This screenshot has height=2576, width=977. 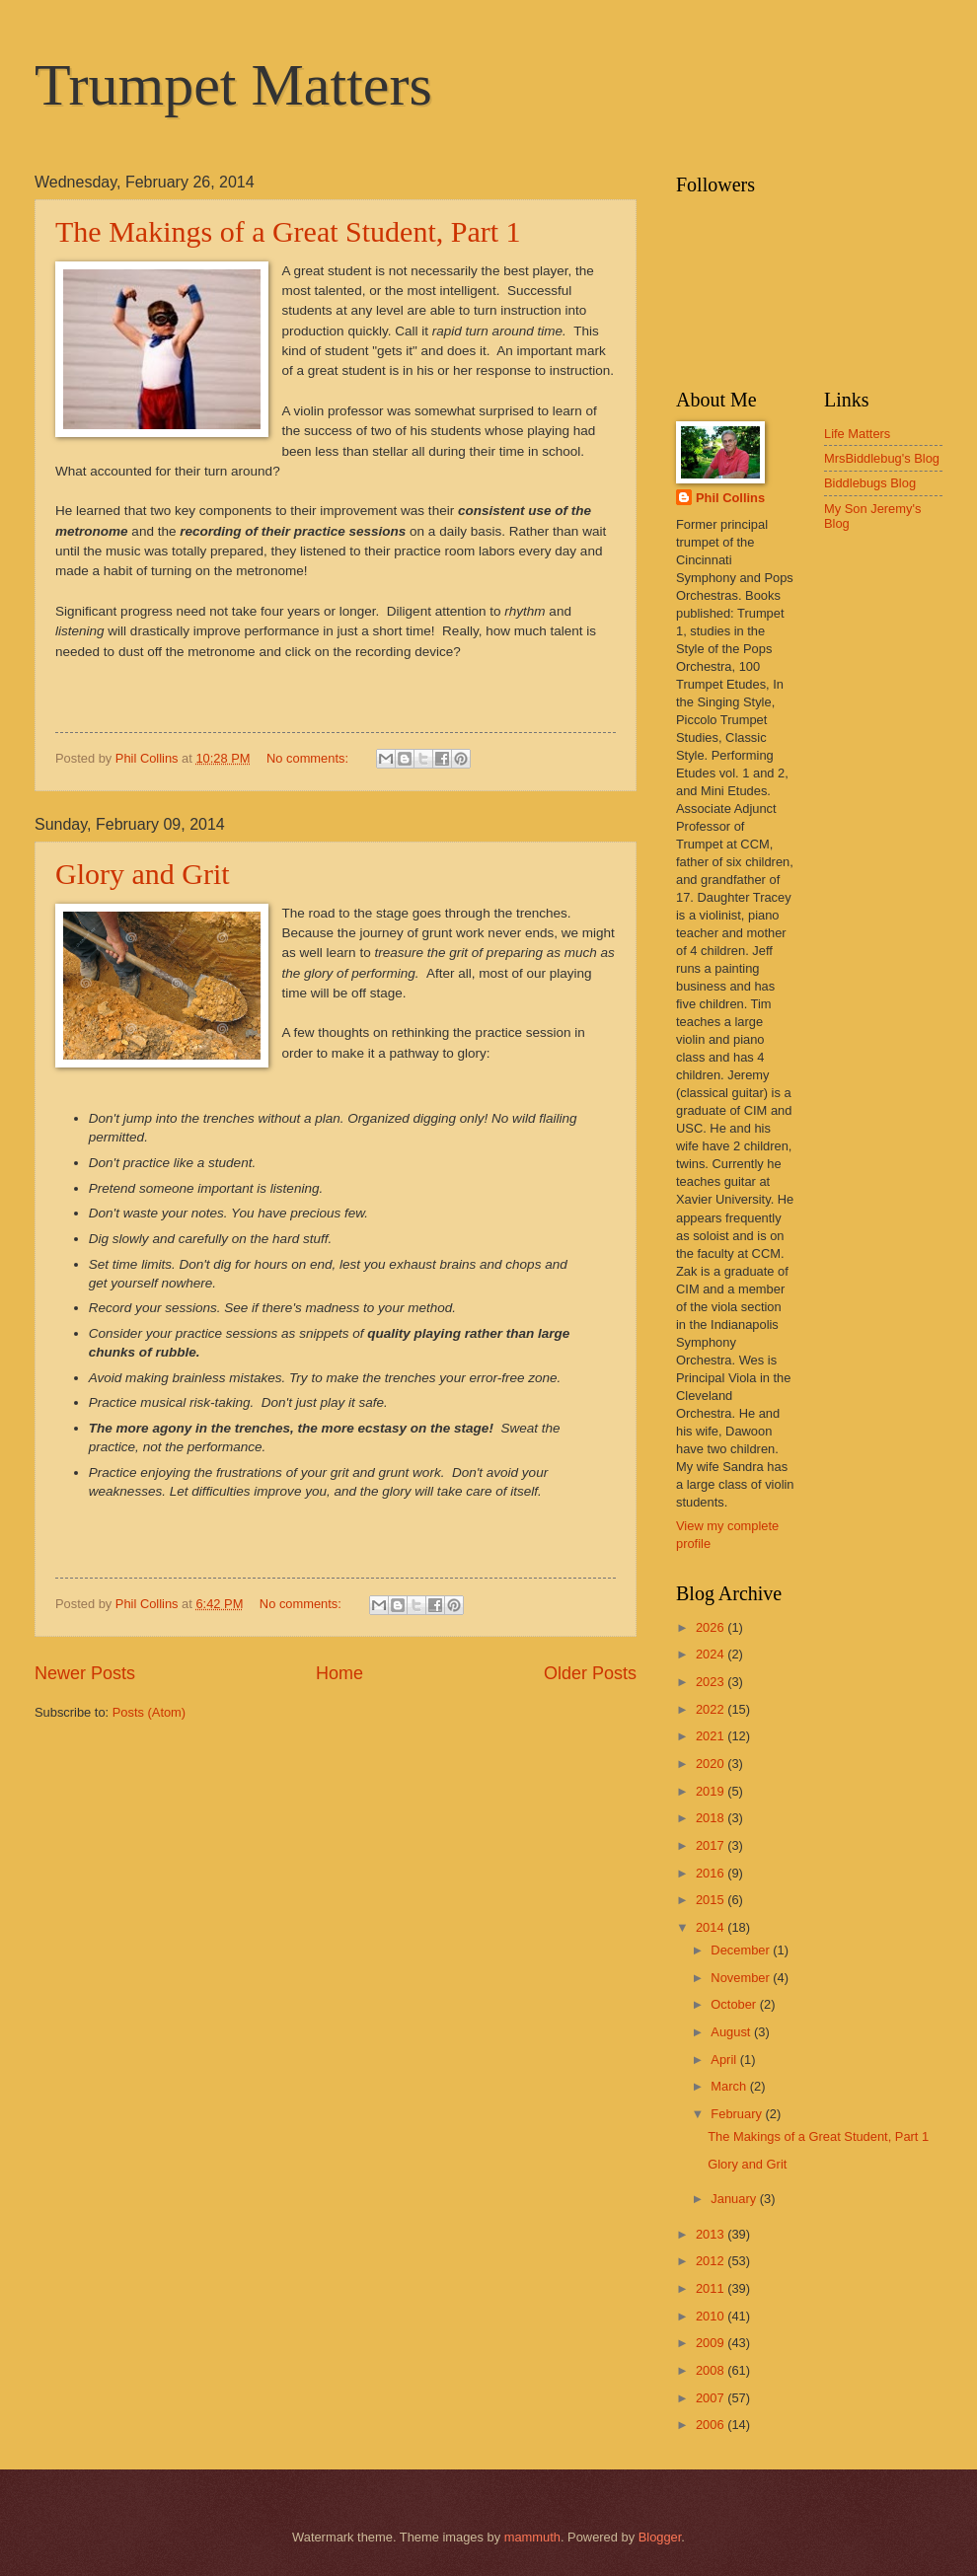 What do you see at coordinates (339, 1673) in the screenshot?
I see `Home` at bounding box center [339, 1673].